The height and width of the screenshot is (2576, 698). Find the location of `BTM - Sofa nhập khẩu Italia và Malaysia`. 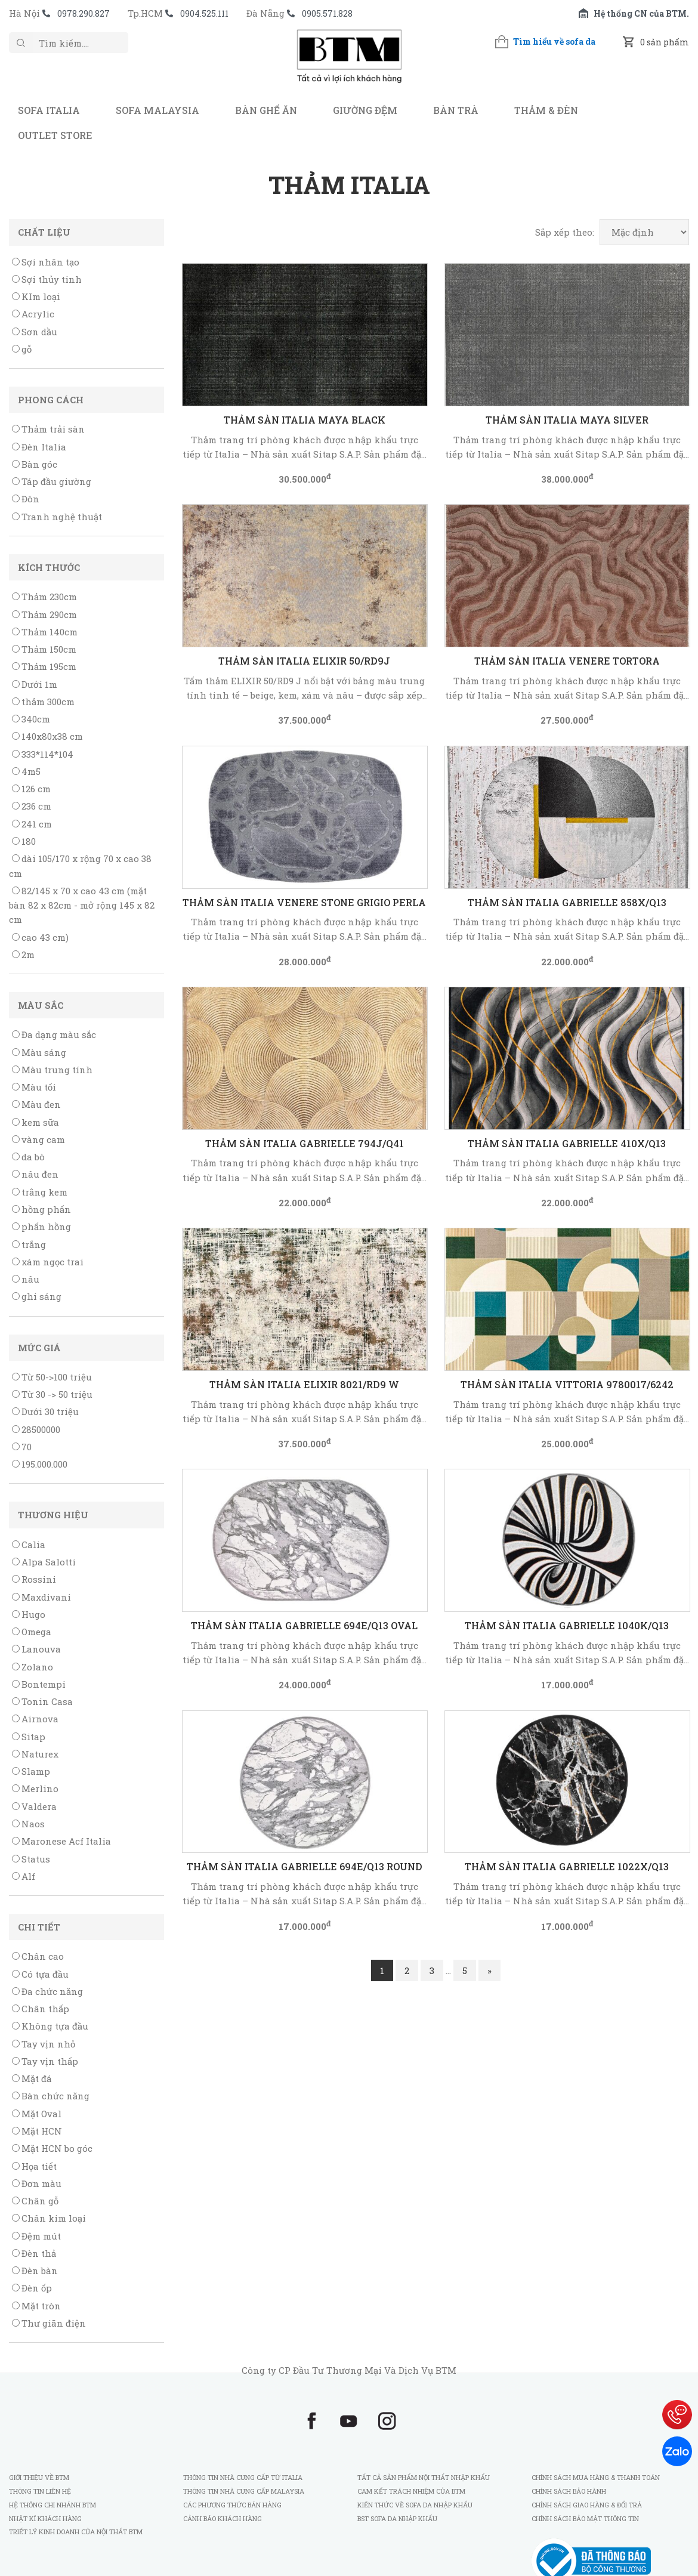

BTM - Sofa nhập khẩu Italia và Malaysia is located at coordinates (349, 62).